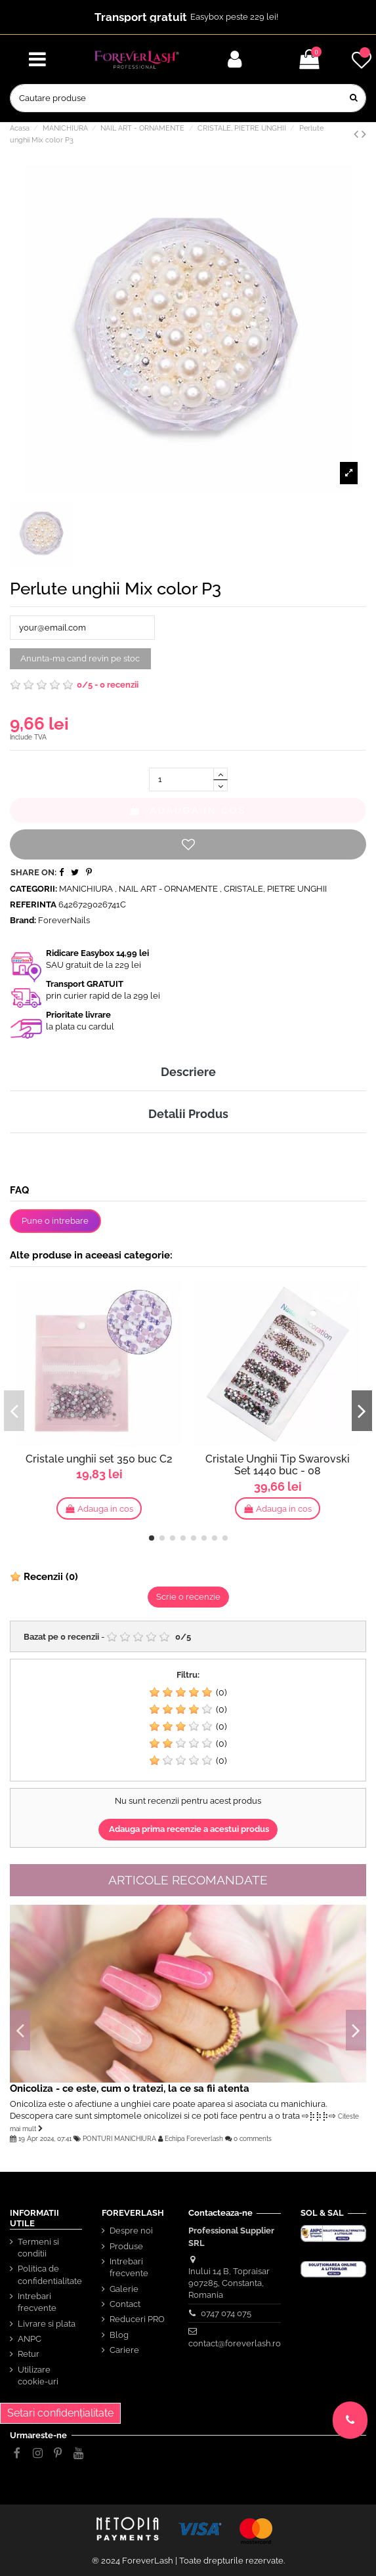 The image size is (376, 2576). I want to click on Detalii Produs, so click(188, 1114).